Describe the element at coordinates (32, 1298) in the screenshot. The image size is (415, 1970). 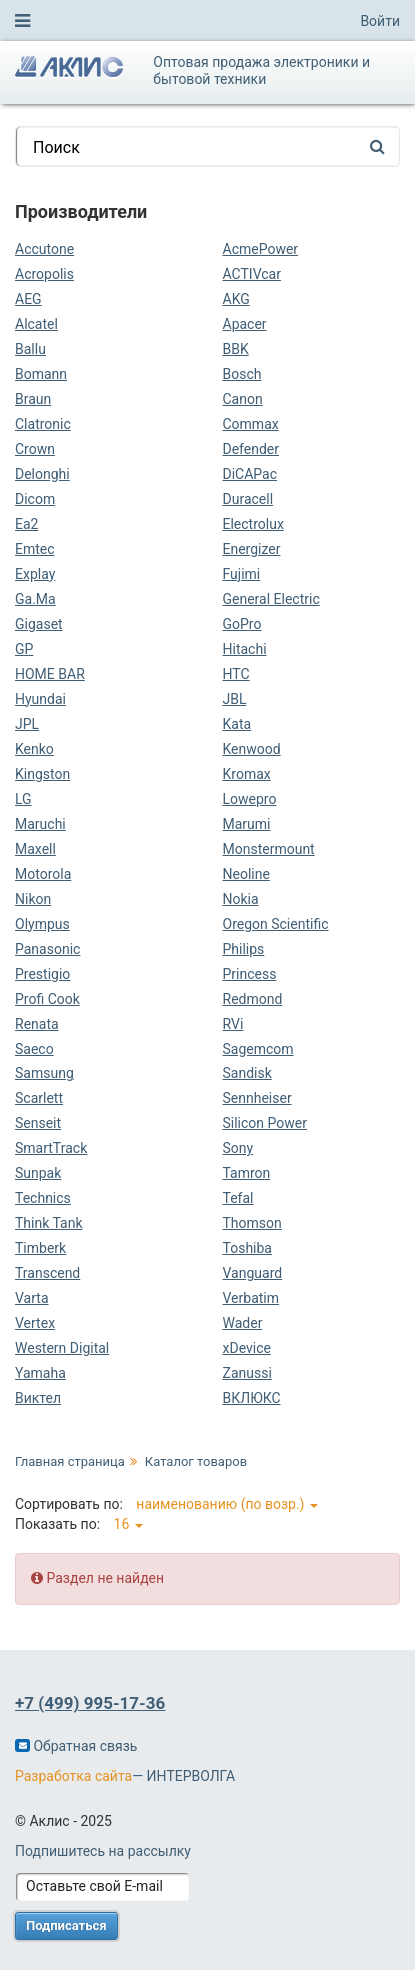
I see `Varta` at that location.